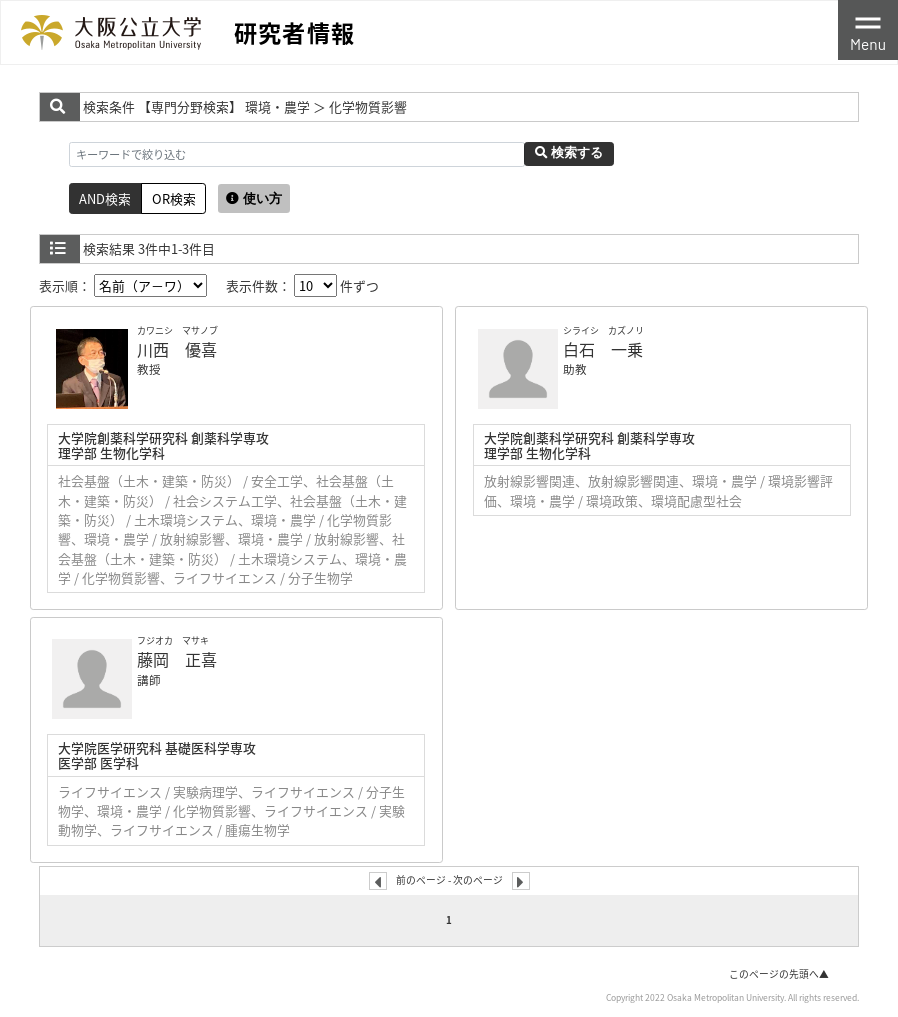 The image size is (898, 1017). What do you see at coordinates (174, 198) in the screenshot?
I see `OR検索` at bounding box center [174, 198].